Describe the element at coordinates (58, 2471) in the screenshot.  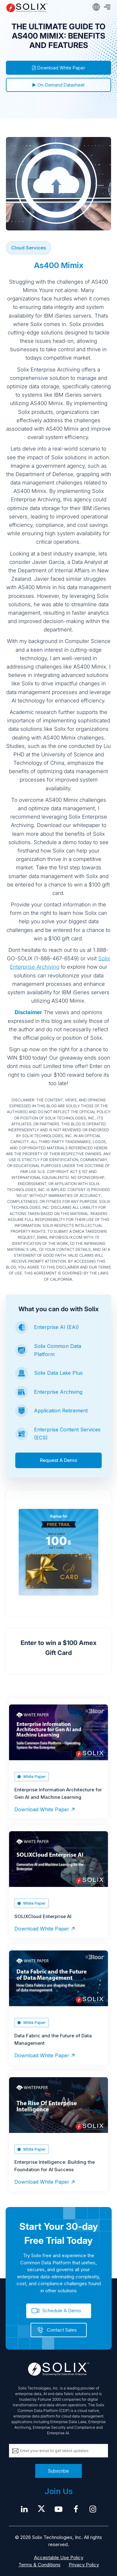
I see `Subscribe` at that location.